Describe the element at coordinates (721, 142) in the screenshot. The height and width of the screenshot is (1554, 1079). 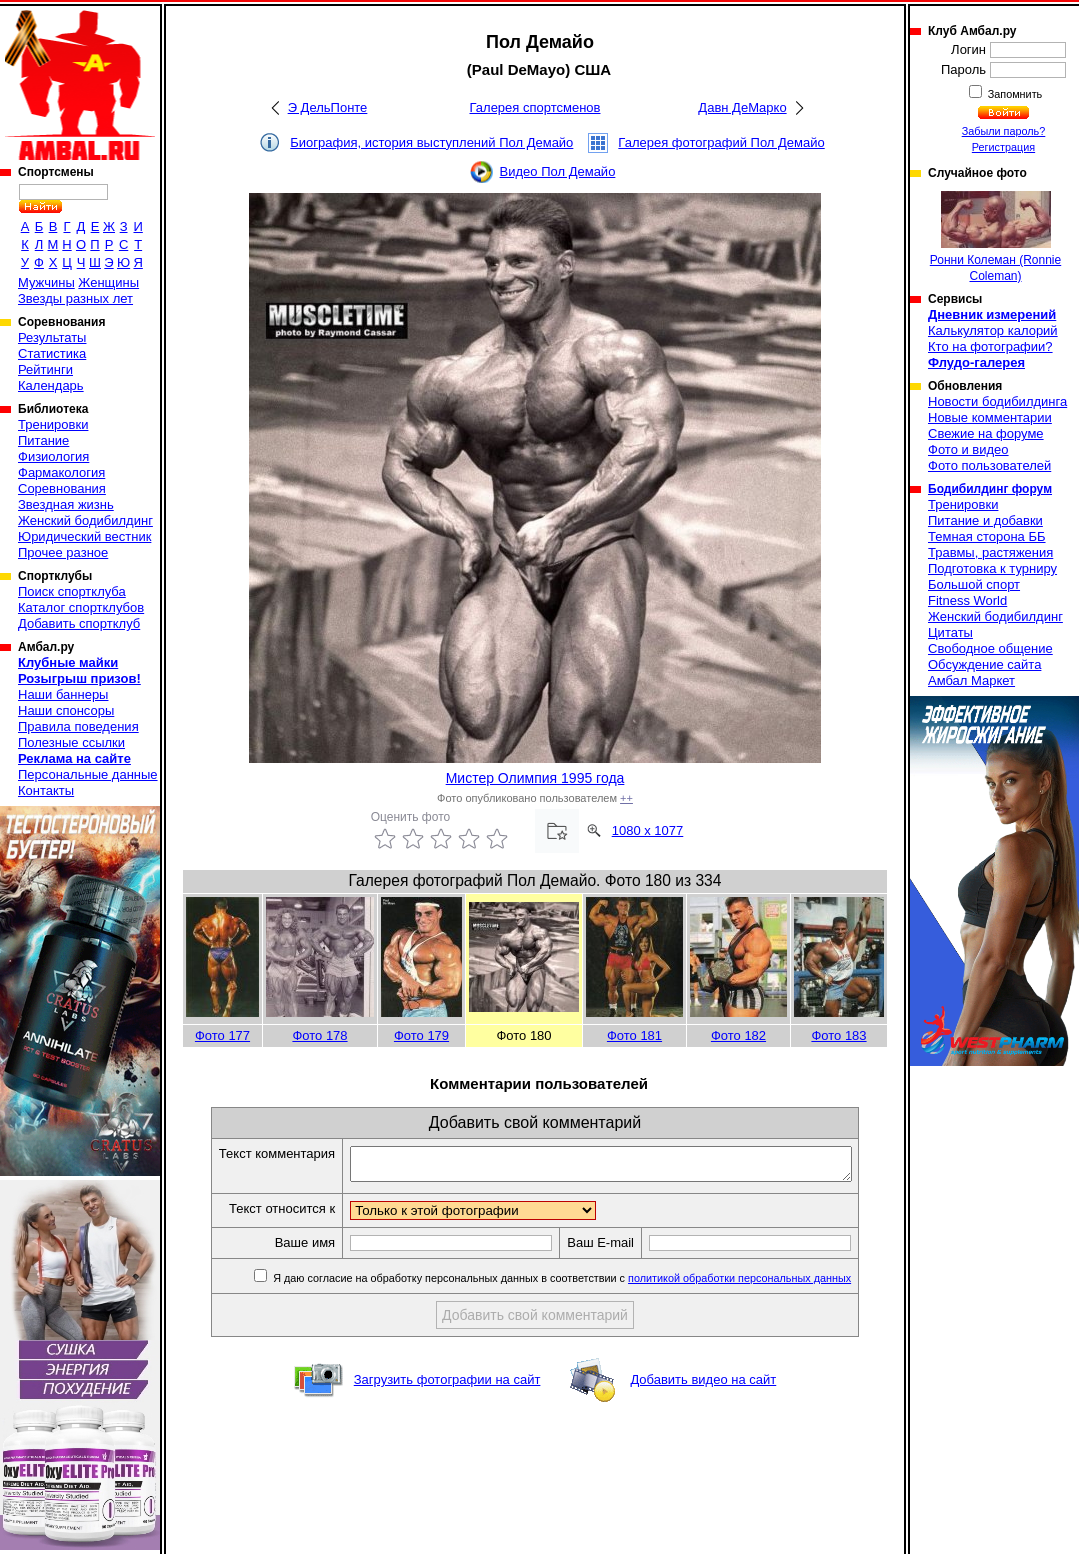
I see `Галерея фотографий Пол Демайо` at that location.